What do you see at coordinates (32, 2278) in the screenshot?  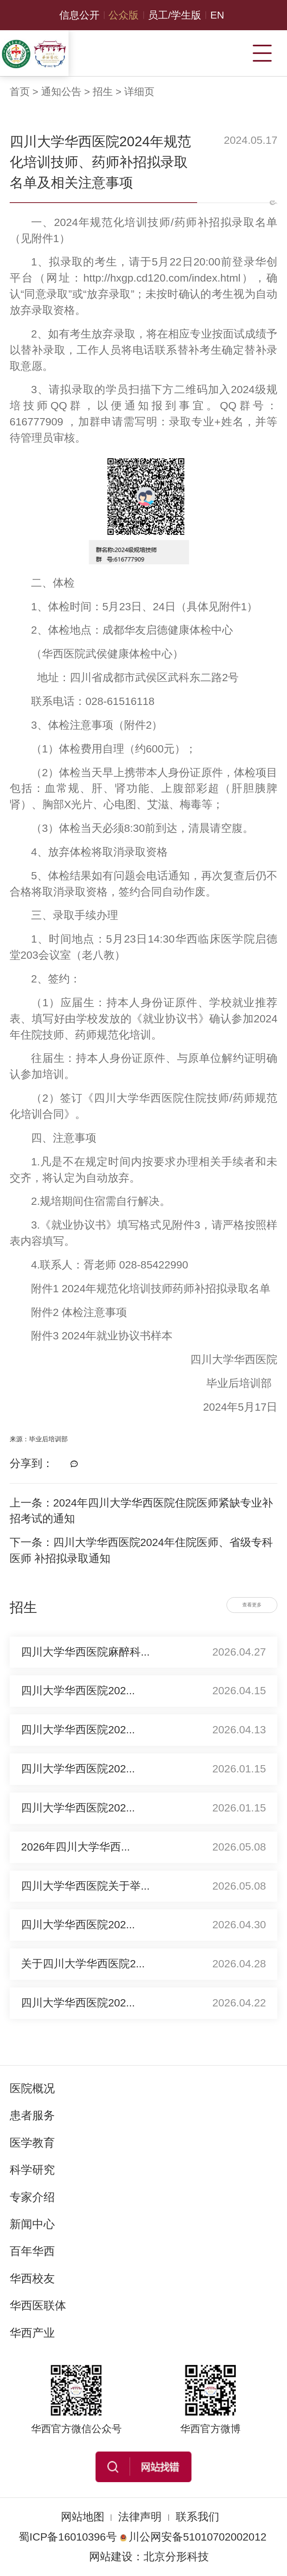 I see `华西校友` at bounding box center [32, 2278].